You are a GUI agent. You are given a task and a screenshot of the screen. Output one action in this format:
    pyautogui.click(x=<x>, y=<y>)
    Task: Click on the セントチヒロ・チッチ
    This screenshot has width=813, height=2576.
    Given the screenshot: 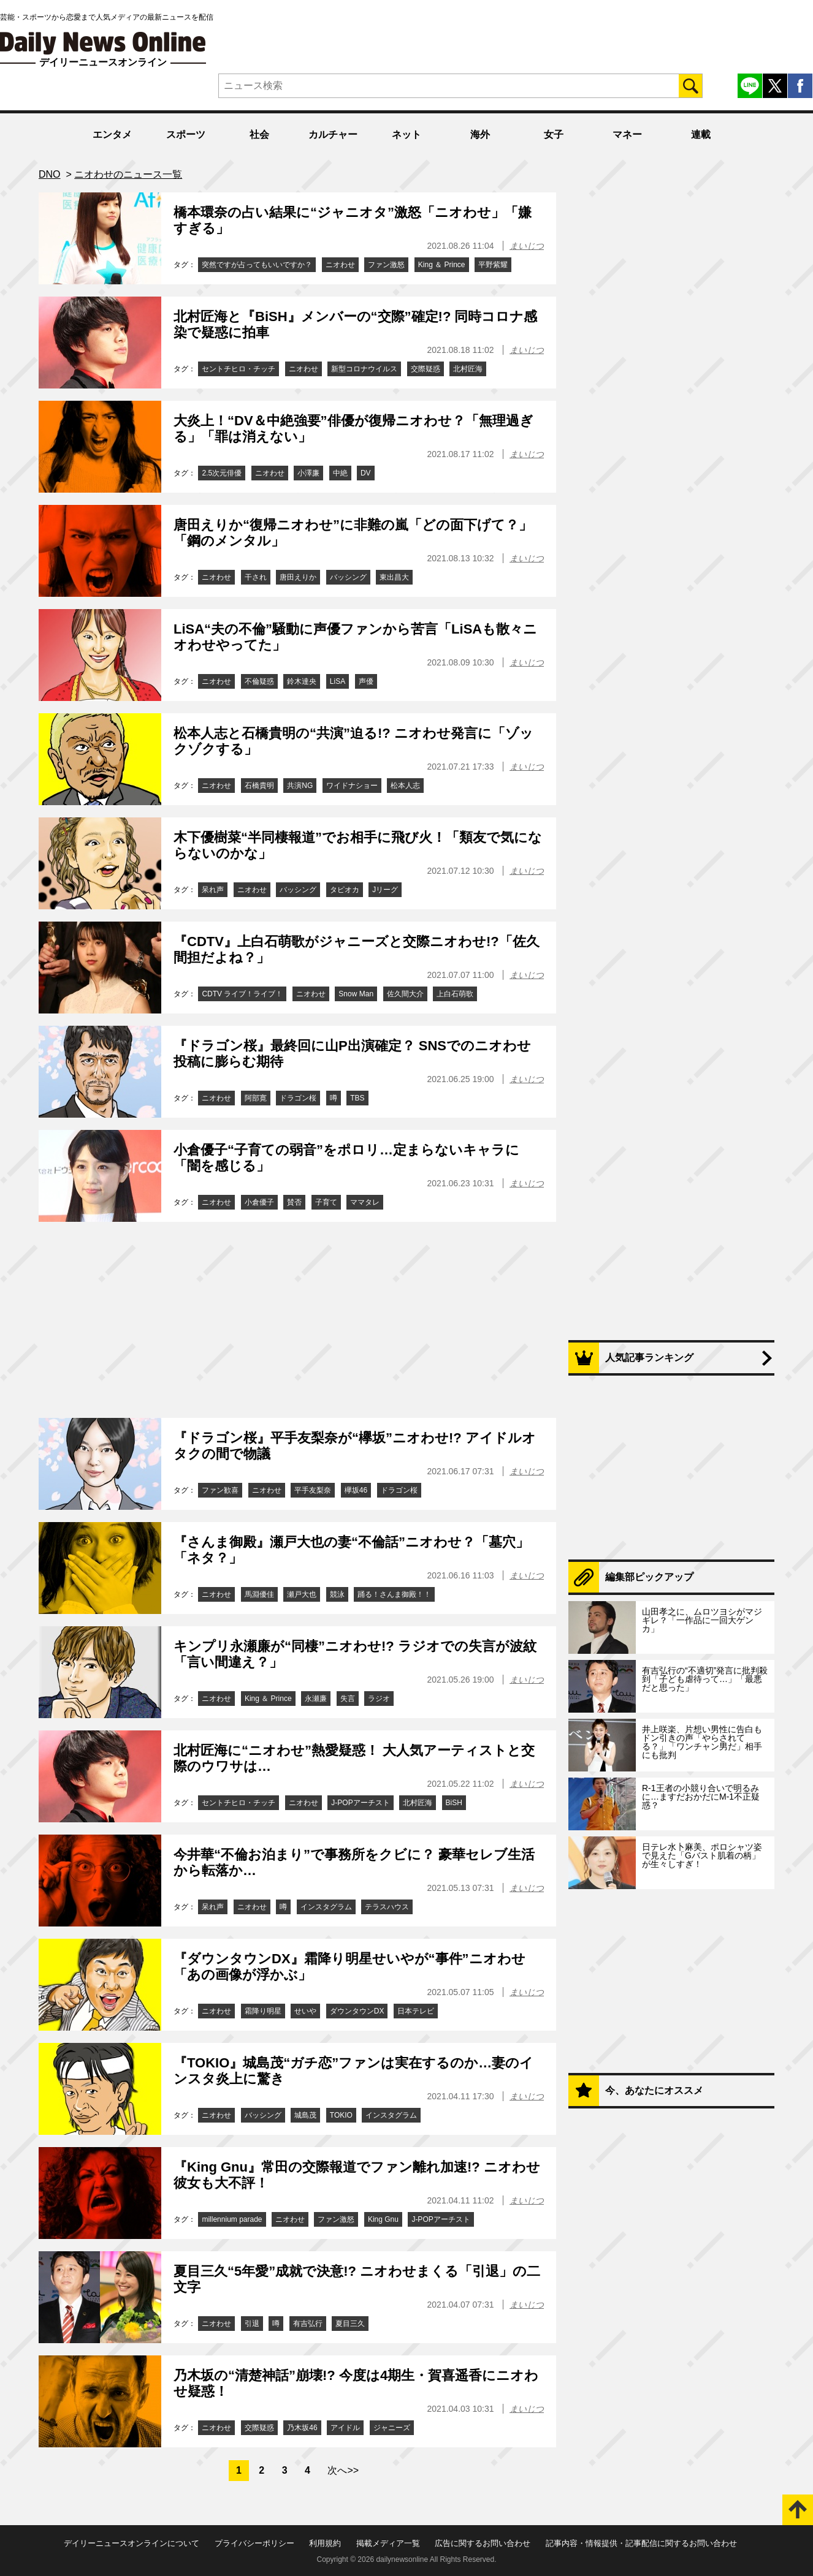 What is the action you would take?
    pyautogui.click(x=238, y=369)
    